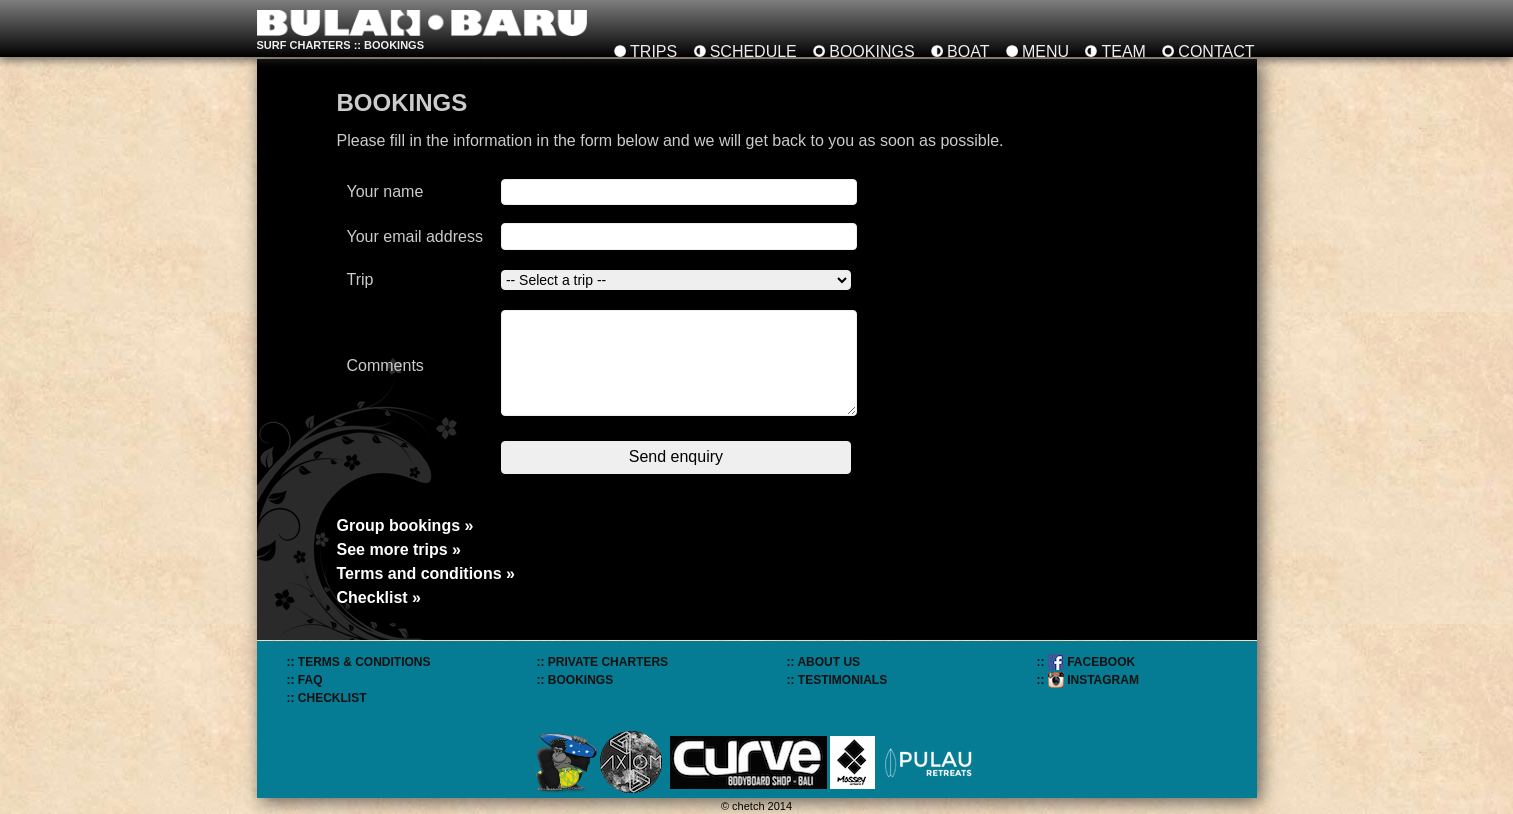 The image size is (1513, 814). Describe the element at coordinates (575, 680) in the screenshot. I see `:: BOOKINGS` at that location.